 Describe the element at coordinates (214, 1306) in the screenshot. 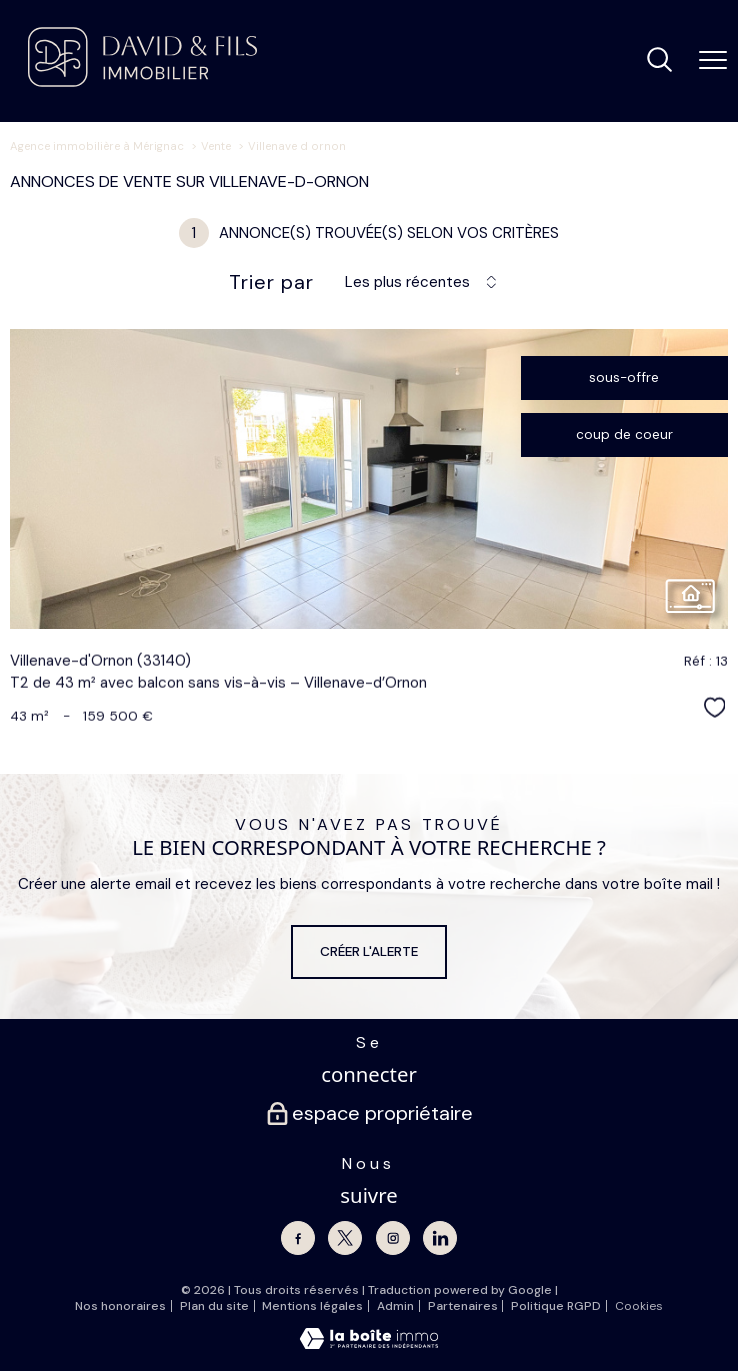

I see `Plan du site` at that location.